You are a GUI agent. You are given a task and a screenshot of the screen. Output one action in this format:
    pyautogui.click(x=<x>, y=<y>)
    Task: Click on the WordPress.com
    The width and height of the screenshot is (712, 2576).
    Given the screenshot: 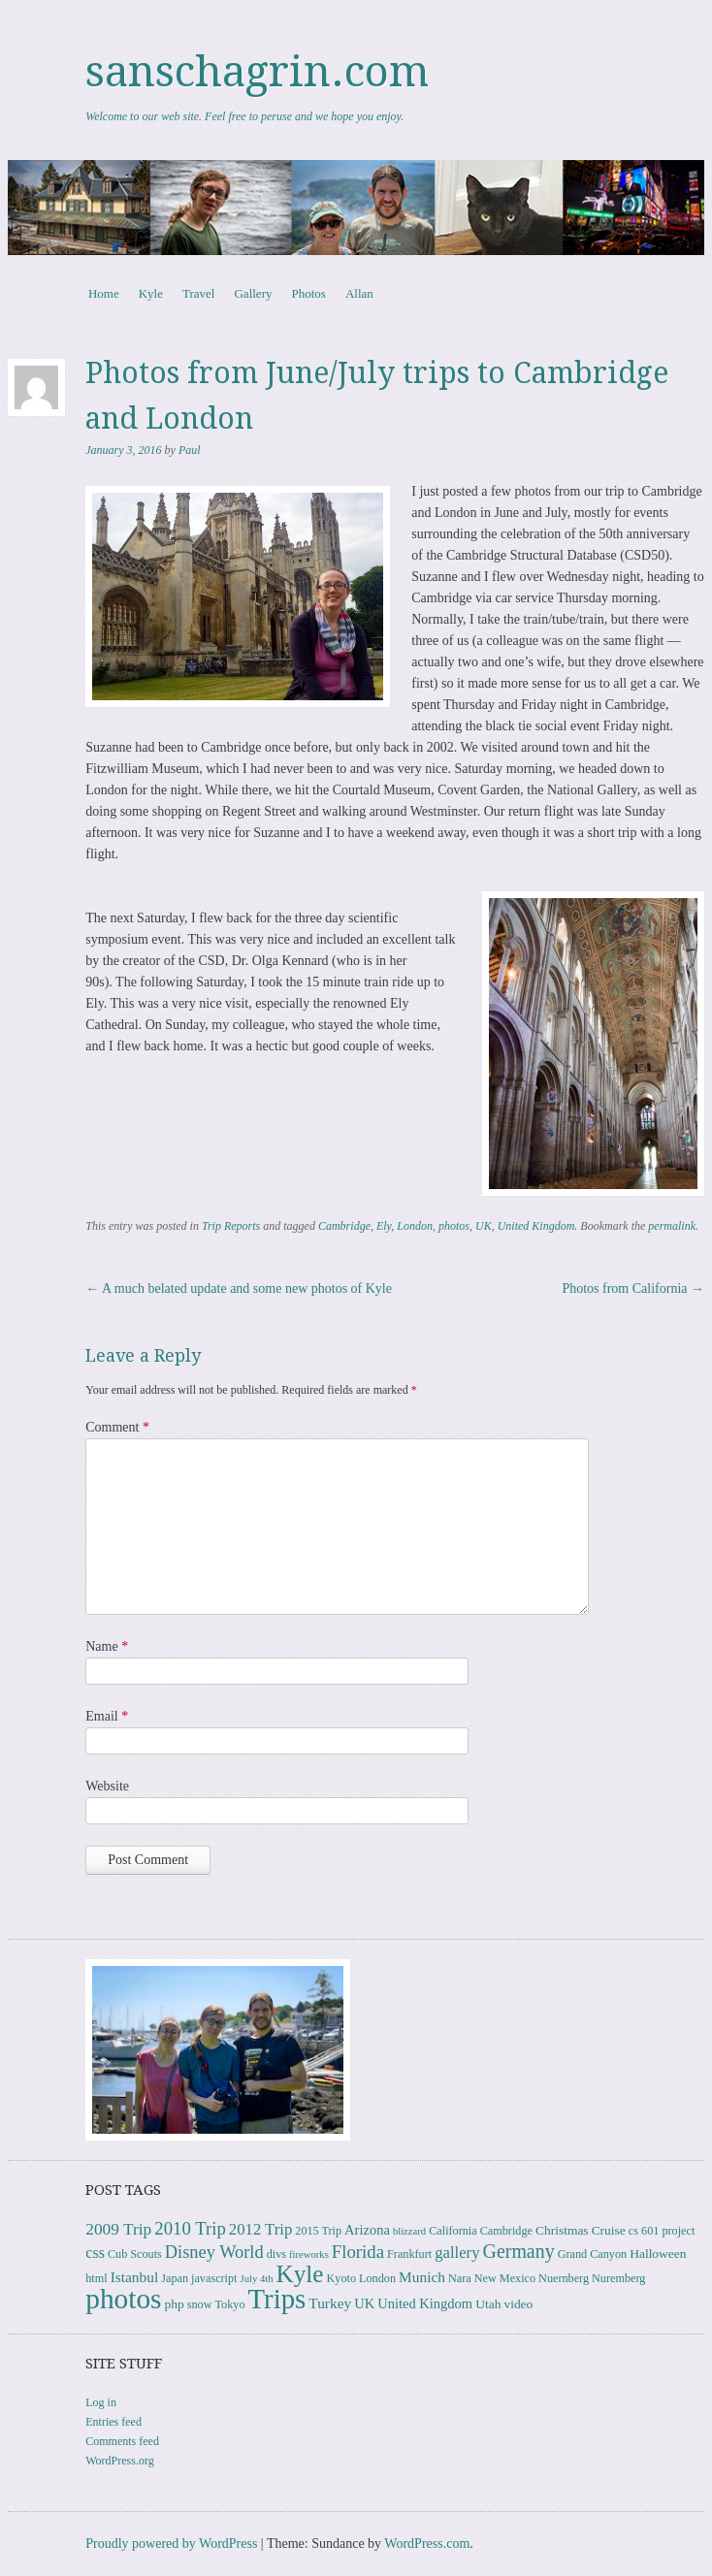 What is the action you would take?
    pyautogui.click(x=426, y=2543)
    